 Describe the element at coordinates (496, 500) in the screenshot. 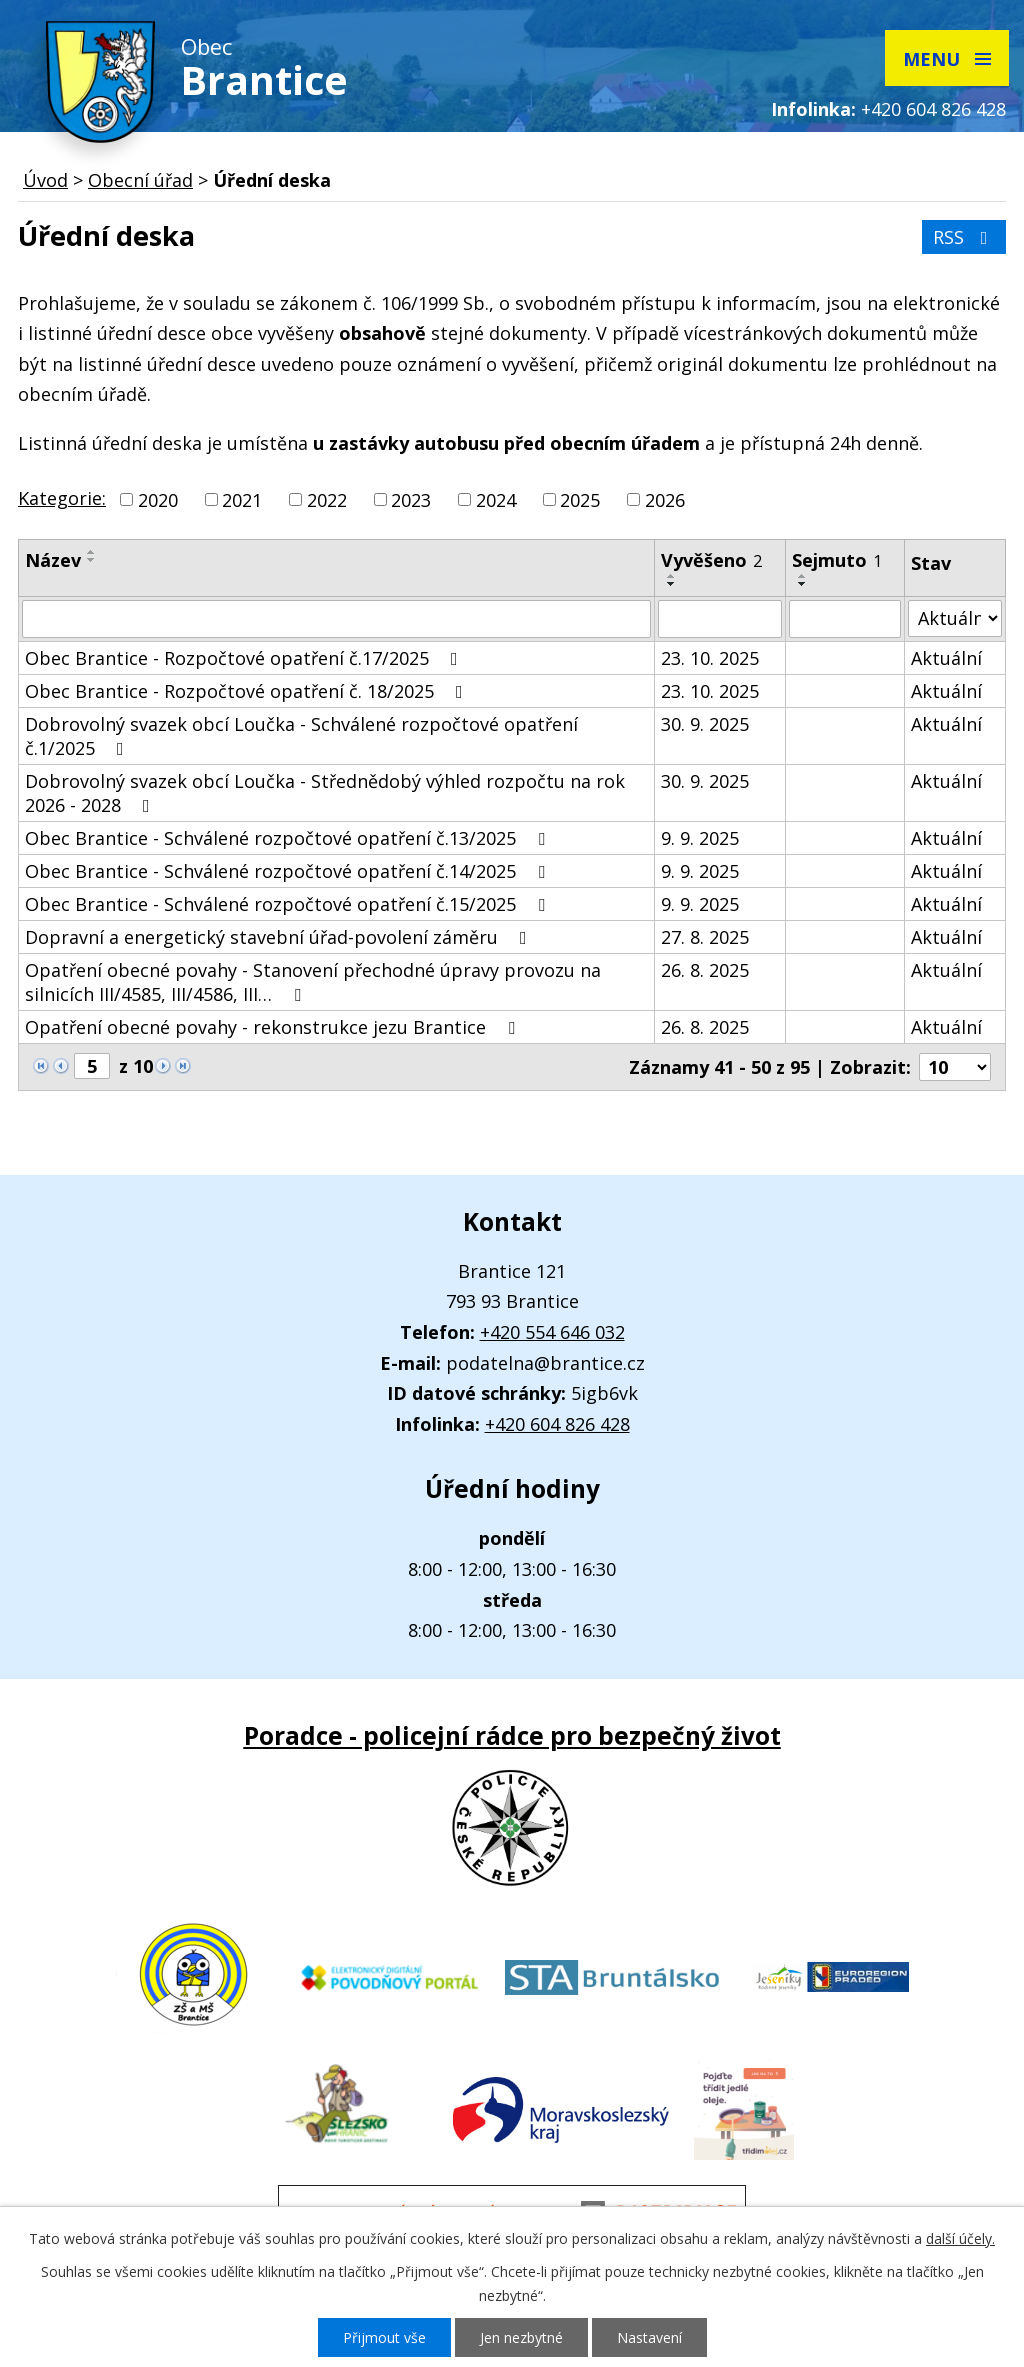

I see `2024` at that location.